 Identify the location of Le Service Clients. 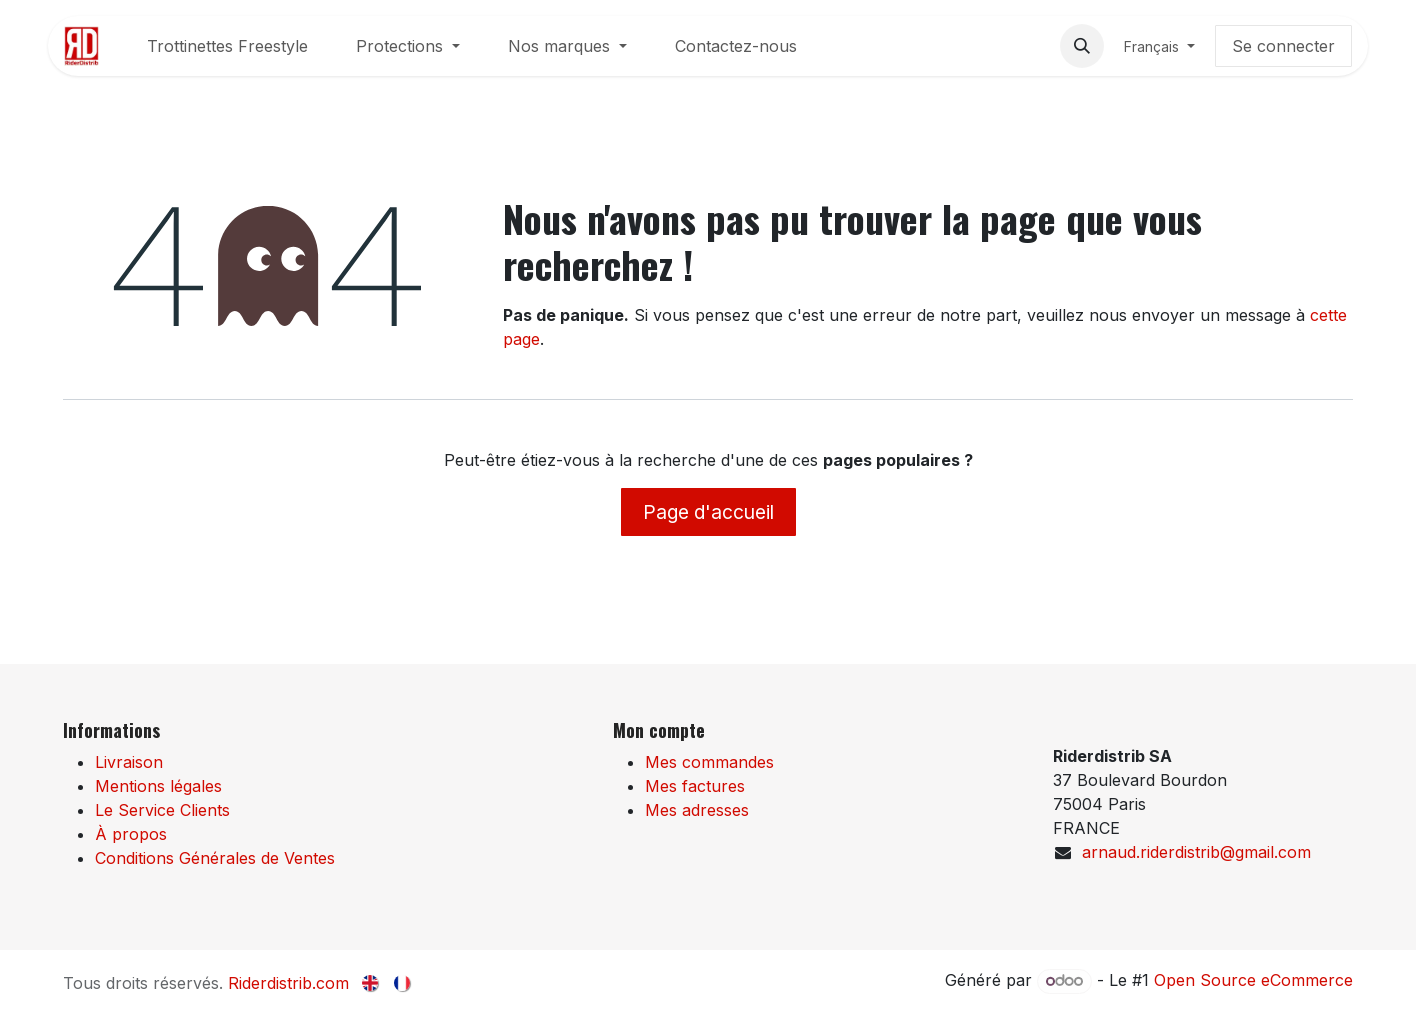
(162, 810).